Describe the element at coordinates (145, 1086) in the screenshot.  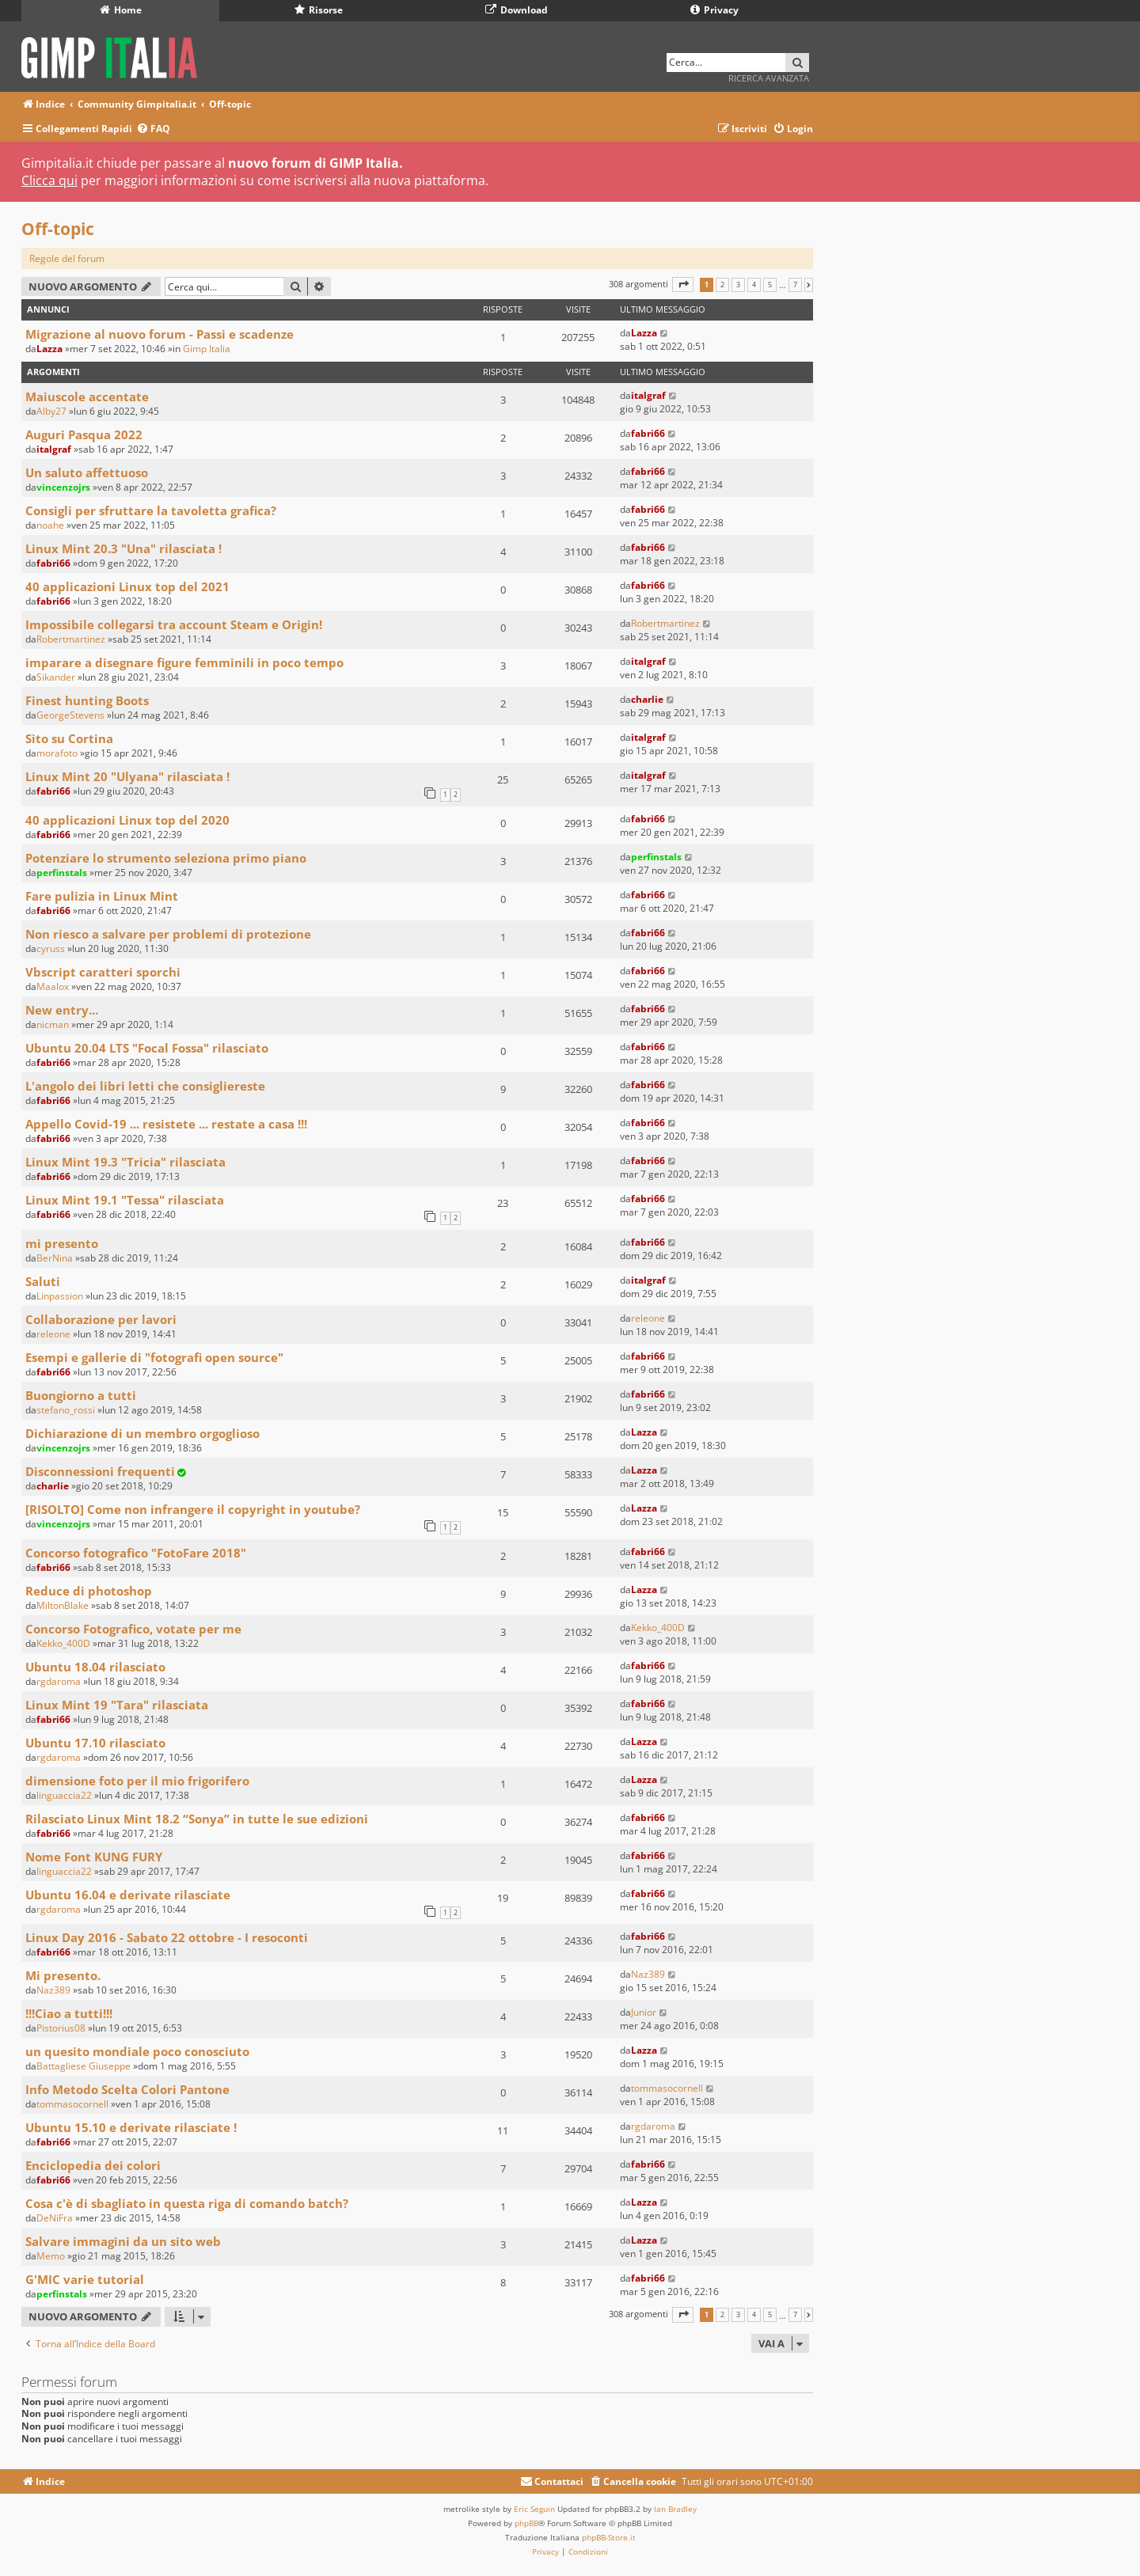
I see `L'angolo dei libri letti che consigliereste` at that location.